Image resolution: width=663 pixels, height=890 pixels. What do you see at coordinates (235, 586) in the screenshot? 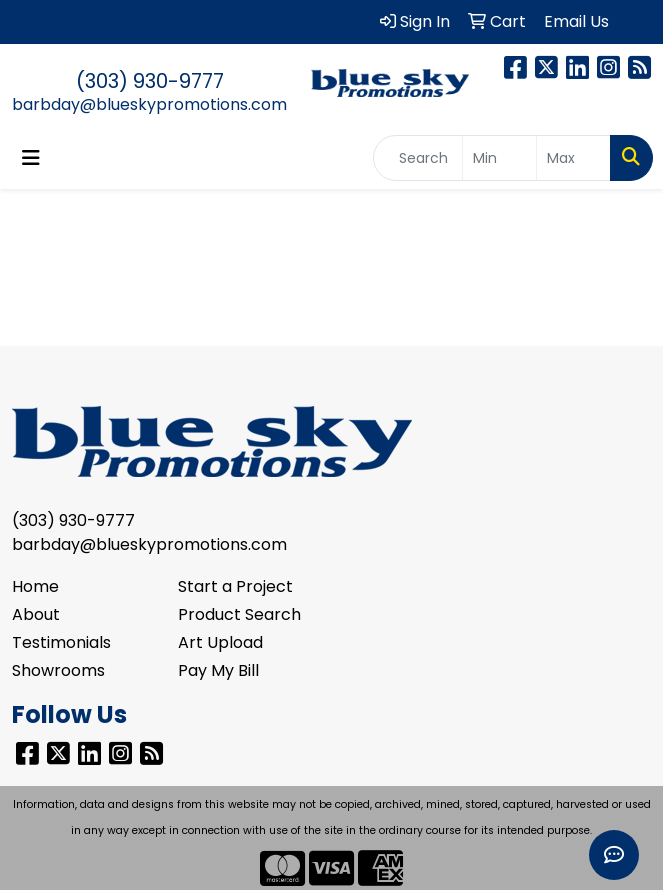
I see `Start a Project` at bounding box center [235, 586].